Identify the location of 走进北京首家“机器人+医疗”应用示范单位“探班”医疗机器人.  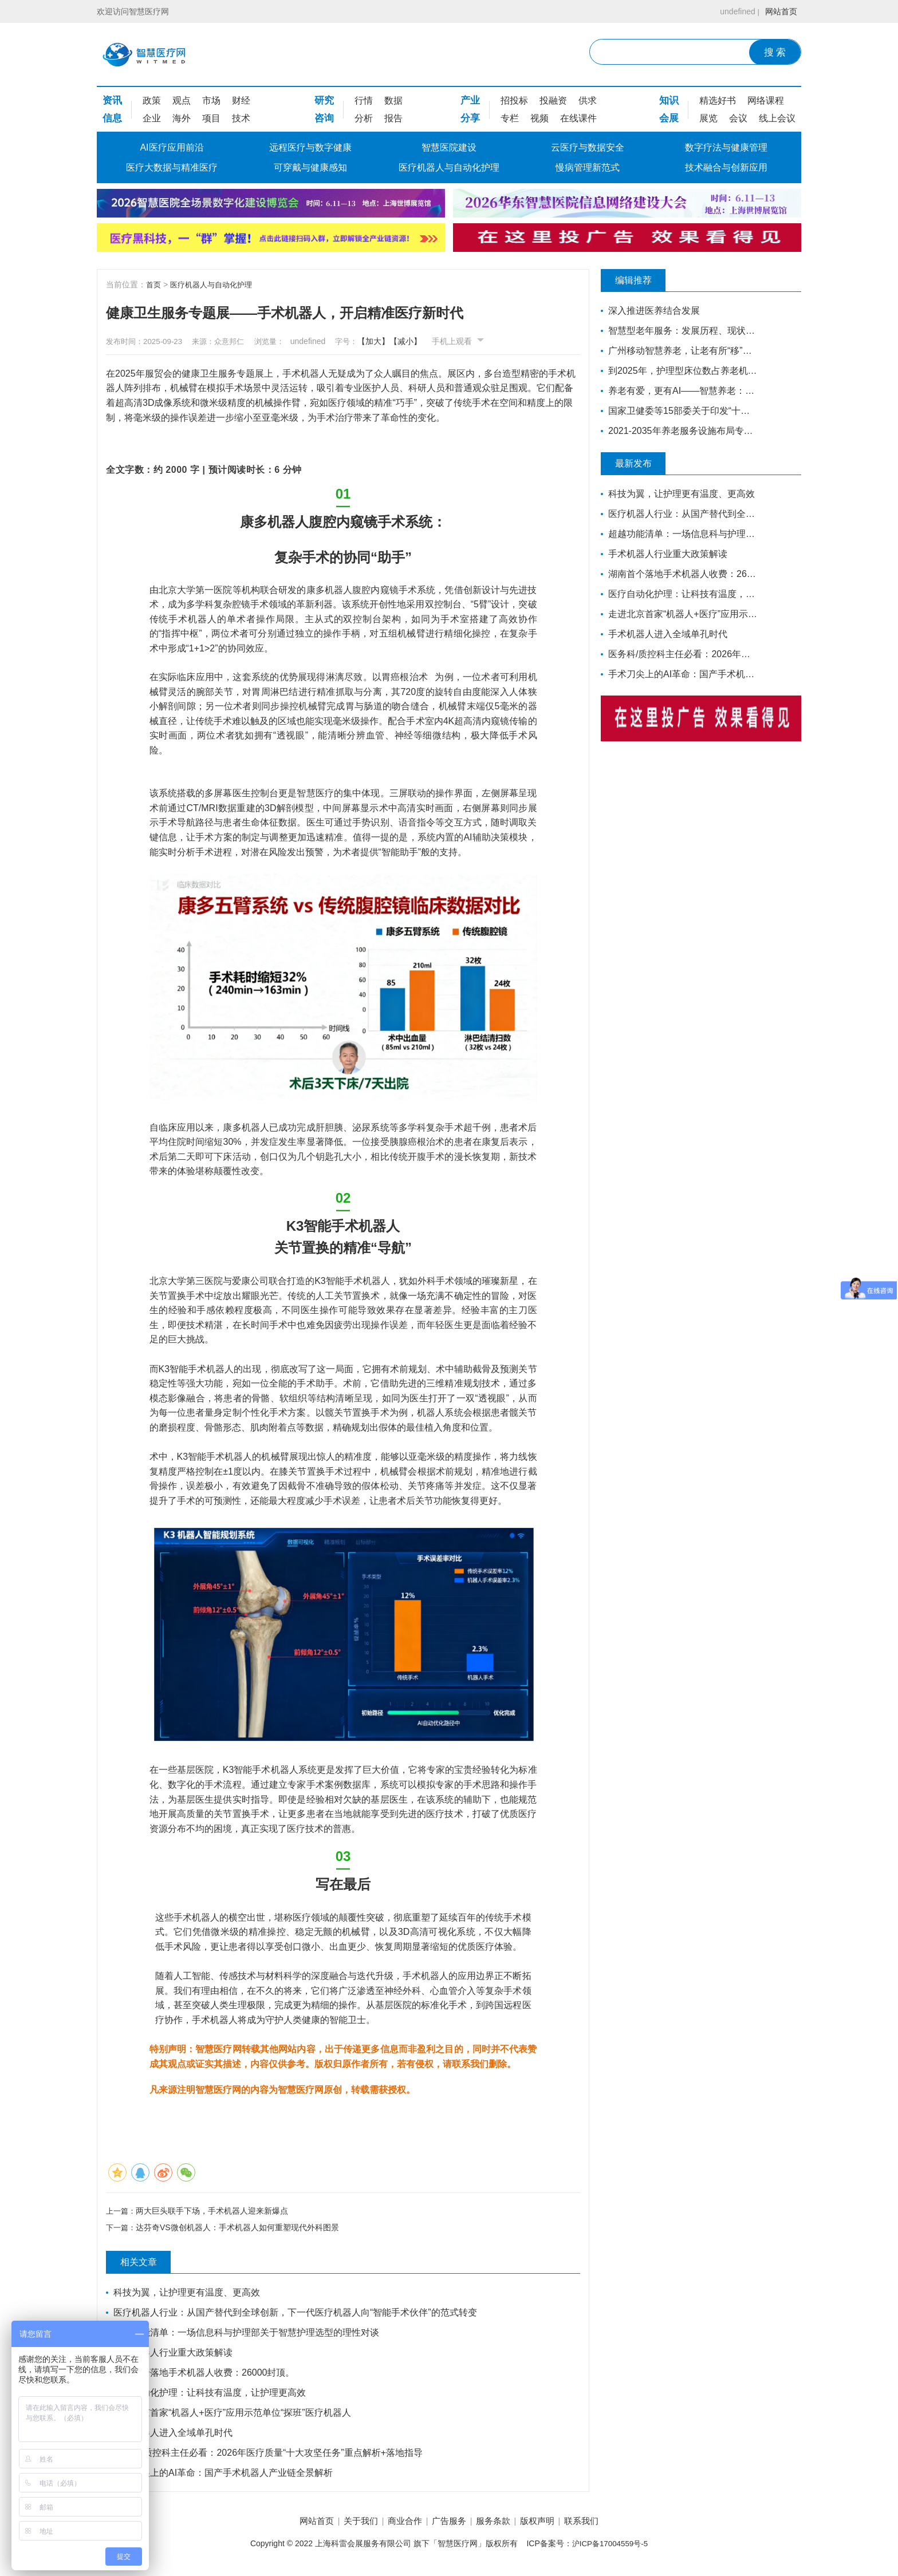
(233, 2415).